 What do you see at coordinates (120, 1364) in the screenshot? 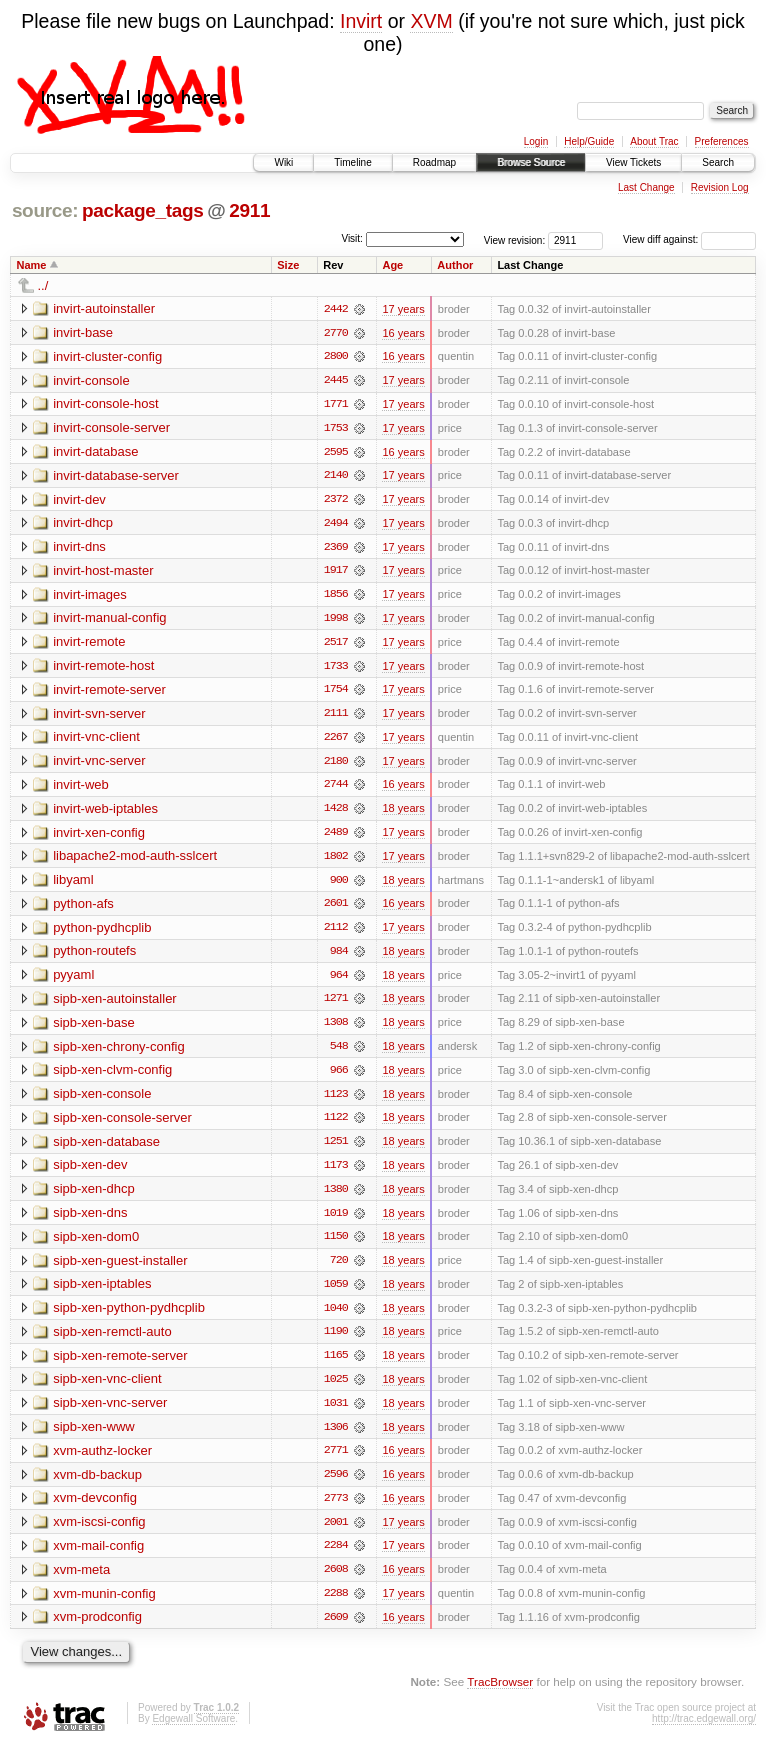
I see `sipb-xen-remote-server` at bounding box center [120, 1364].